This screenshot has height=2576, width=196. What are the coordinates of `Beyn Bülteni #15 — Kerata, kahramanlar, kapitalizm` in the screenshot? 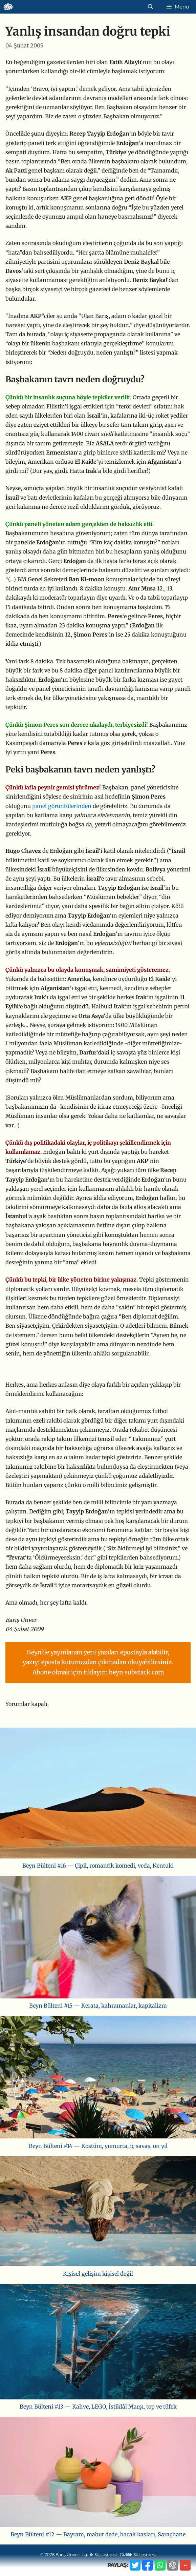 It's located at (98, 2005).